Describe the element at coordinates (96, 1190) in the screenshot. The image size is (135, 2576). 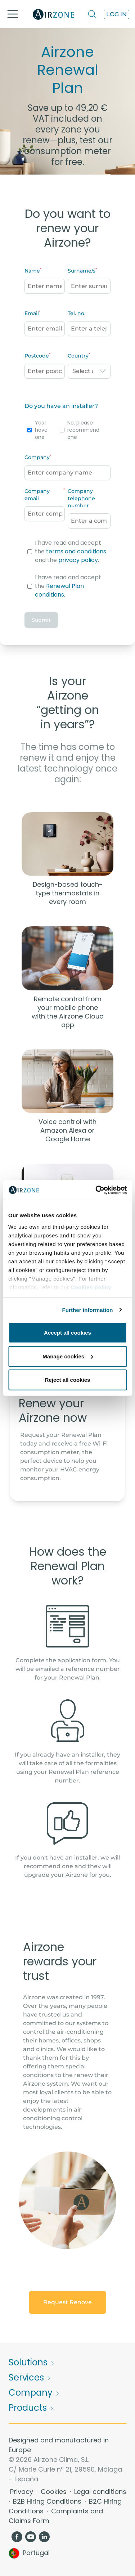
I see `[Cookiebot by Usercentrics - opens in a new window]` at that location.